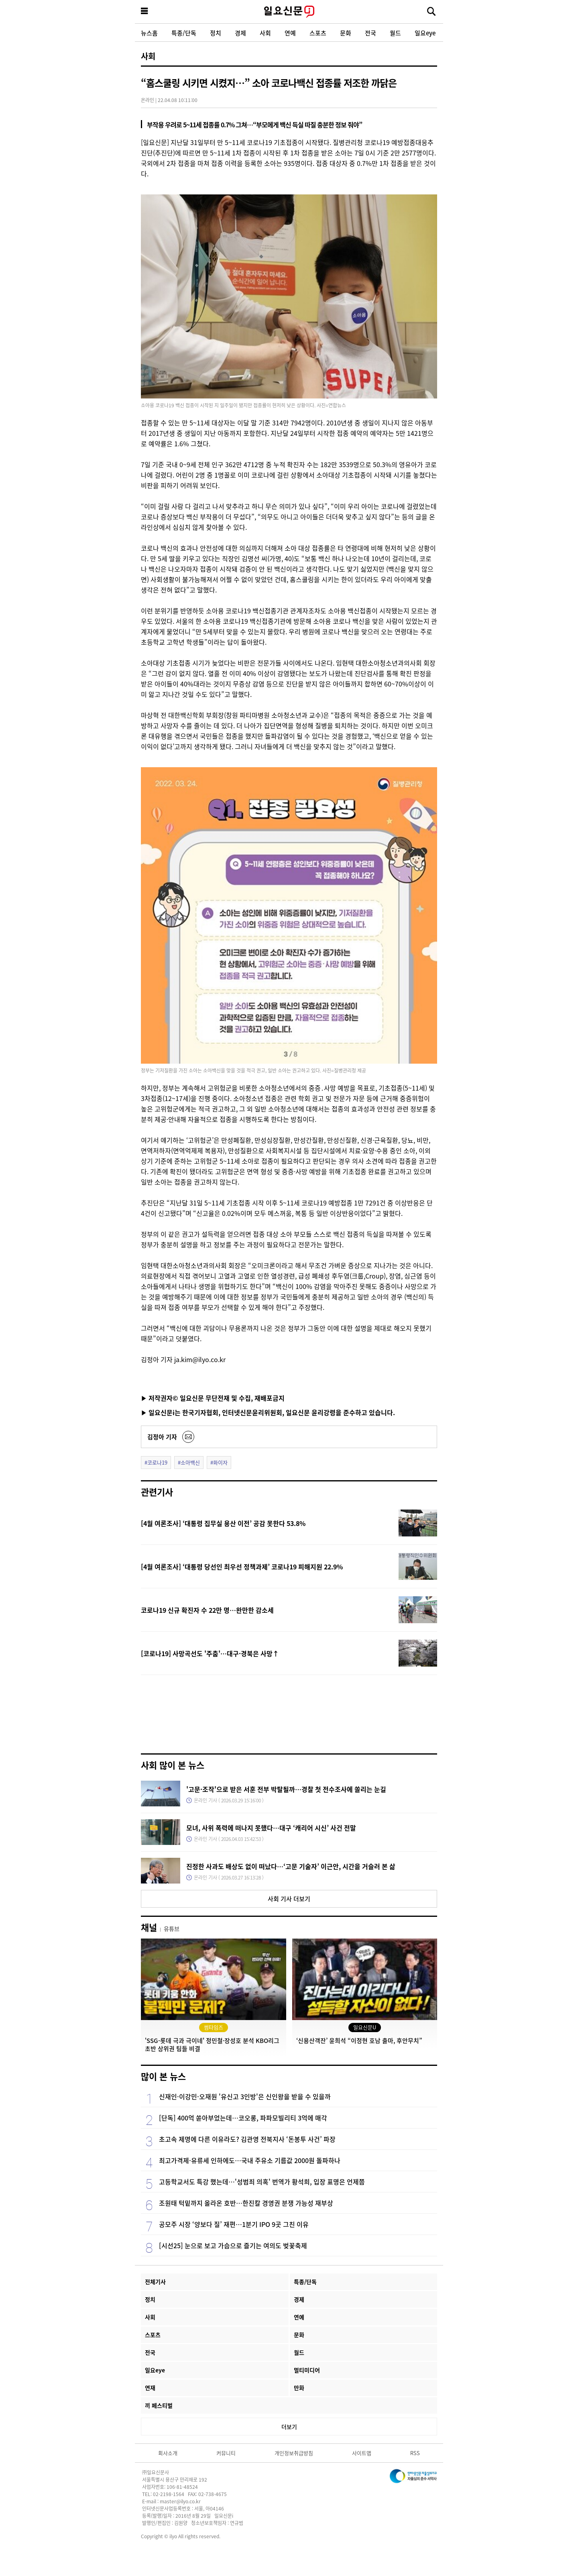 This screenshot has height=2576, width=578. I want to click on 전체기사, so click(155, 2282).